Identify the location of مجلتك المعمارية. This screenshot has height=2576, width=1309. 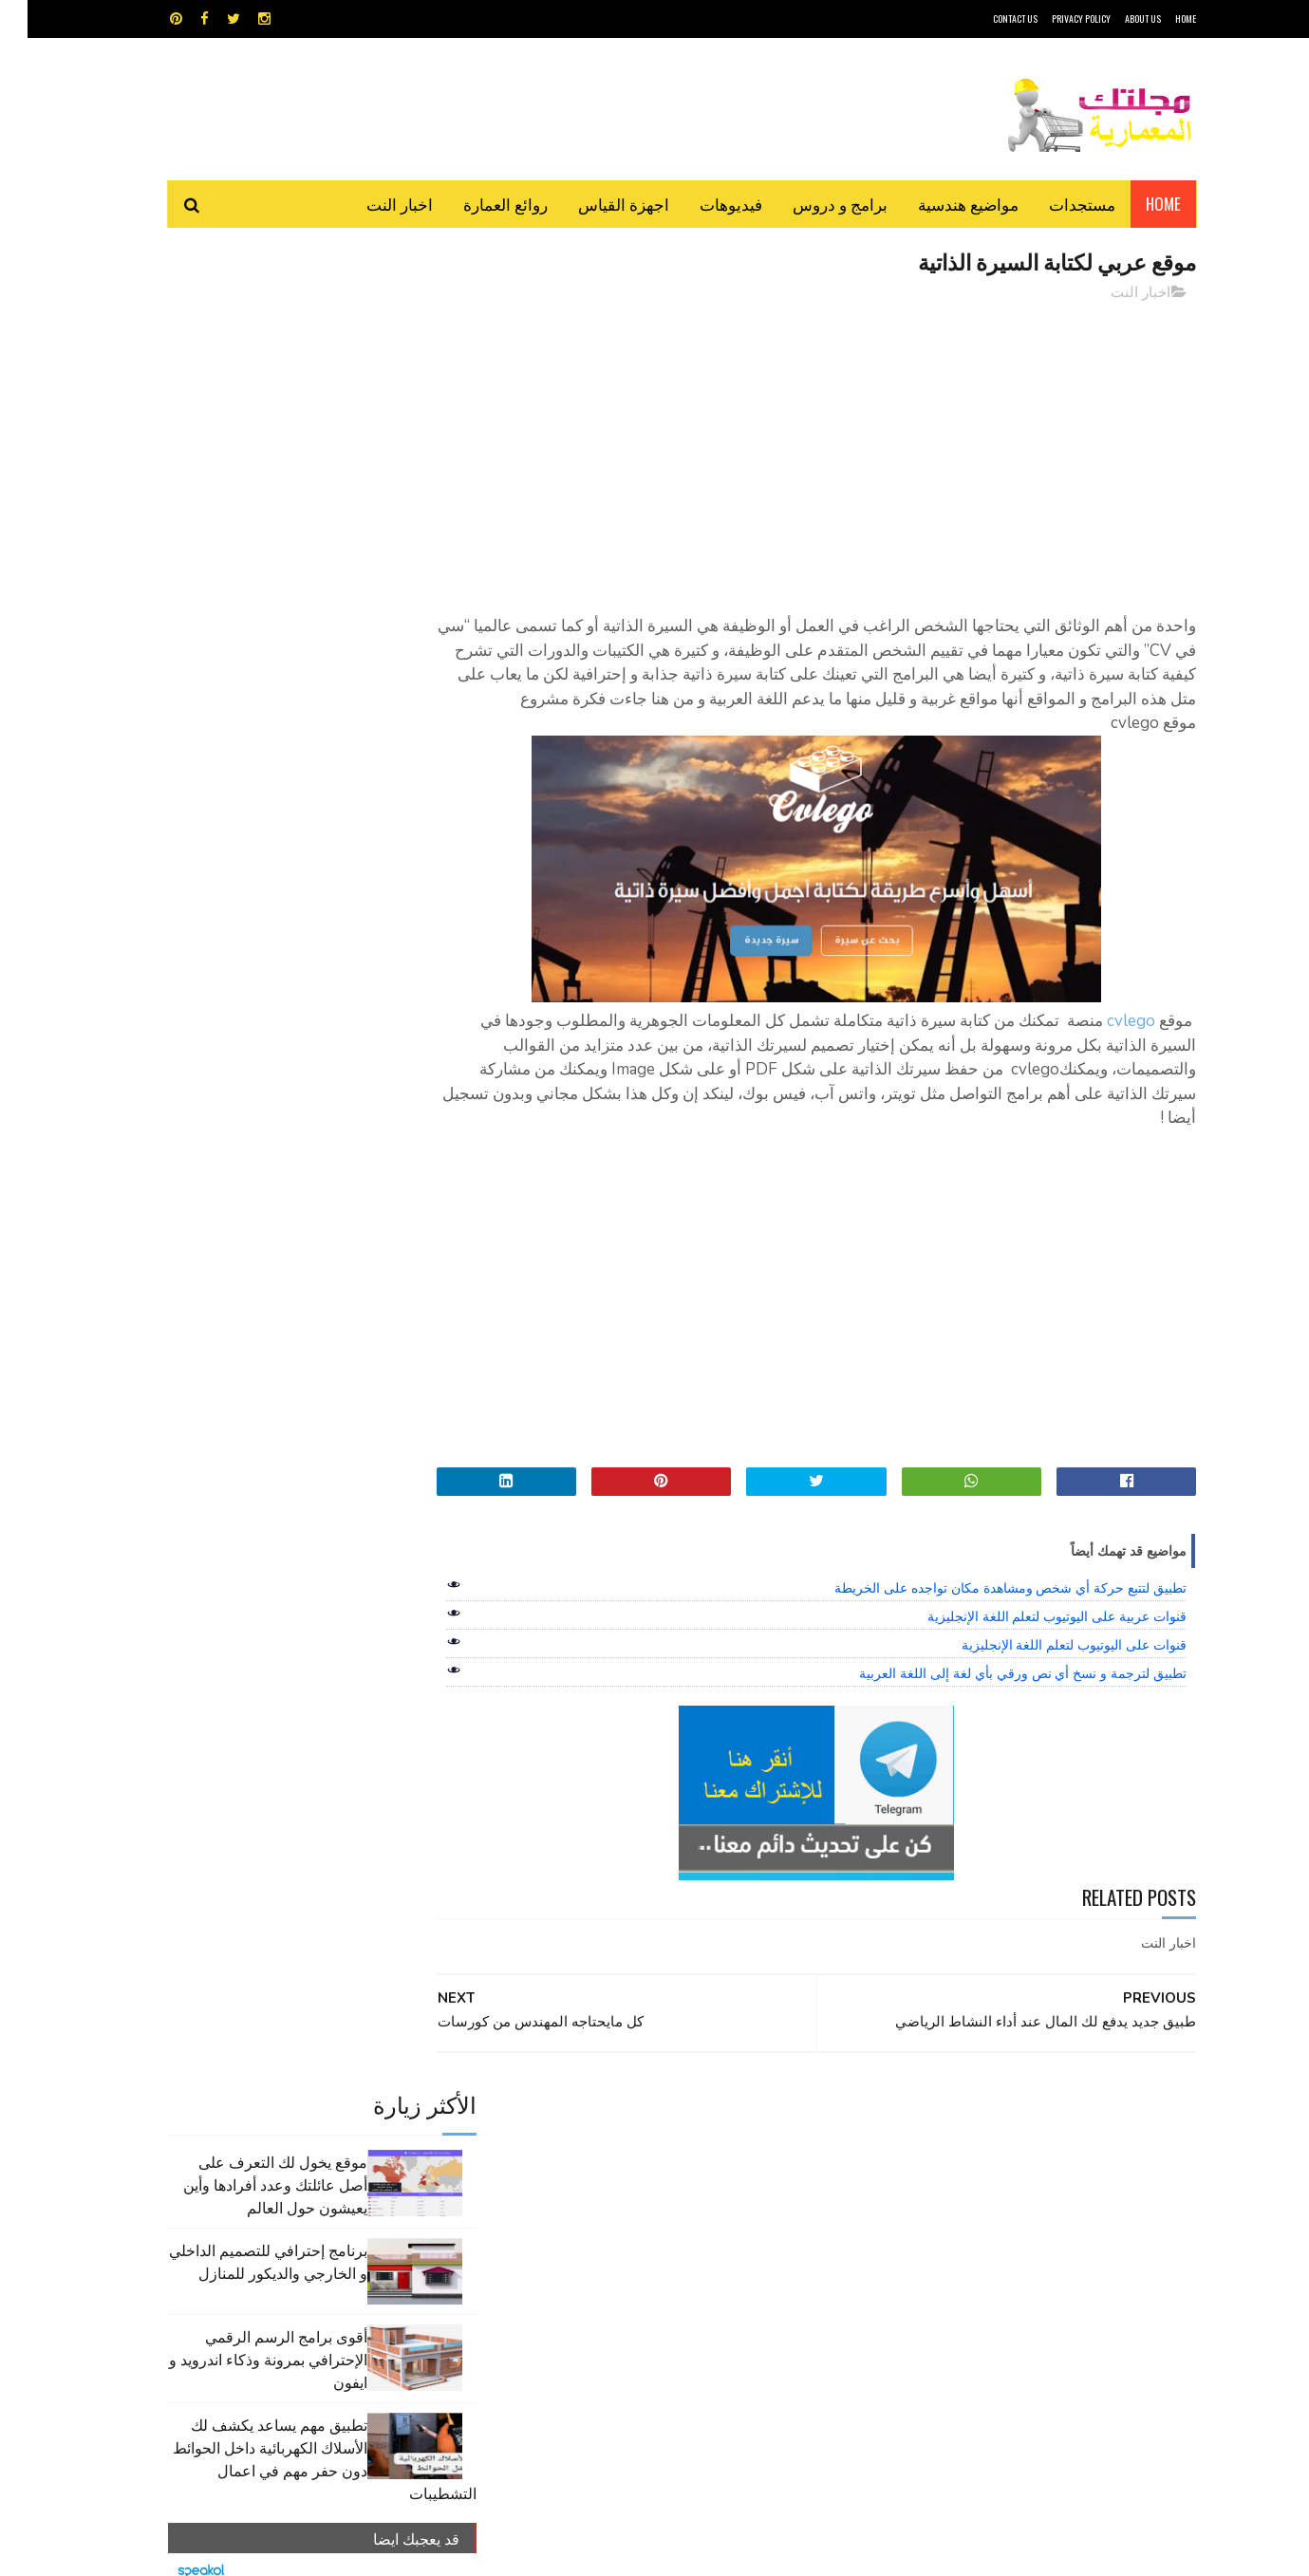
(1061, 2552).